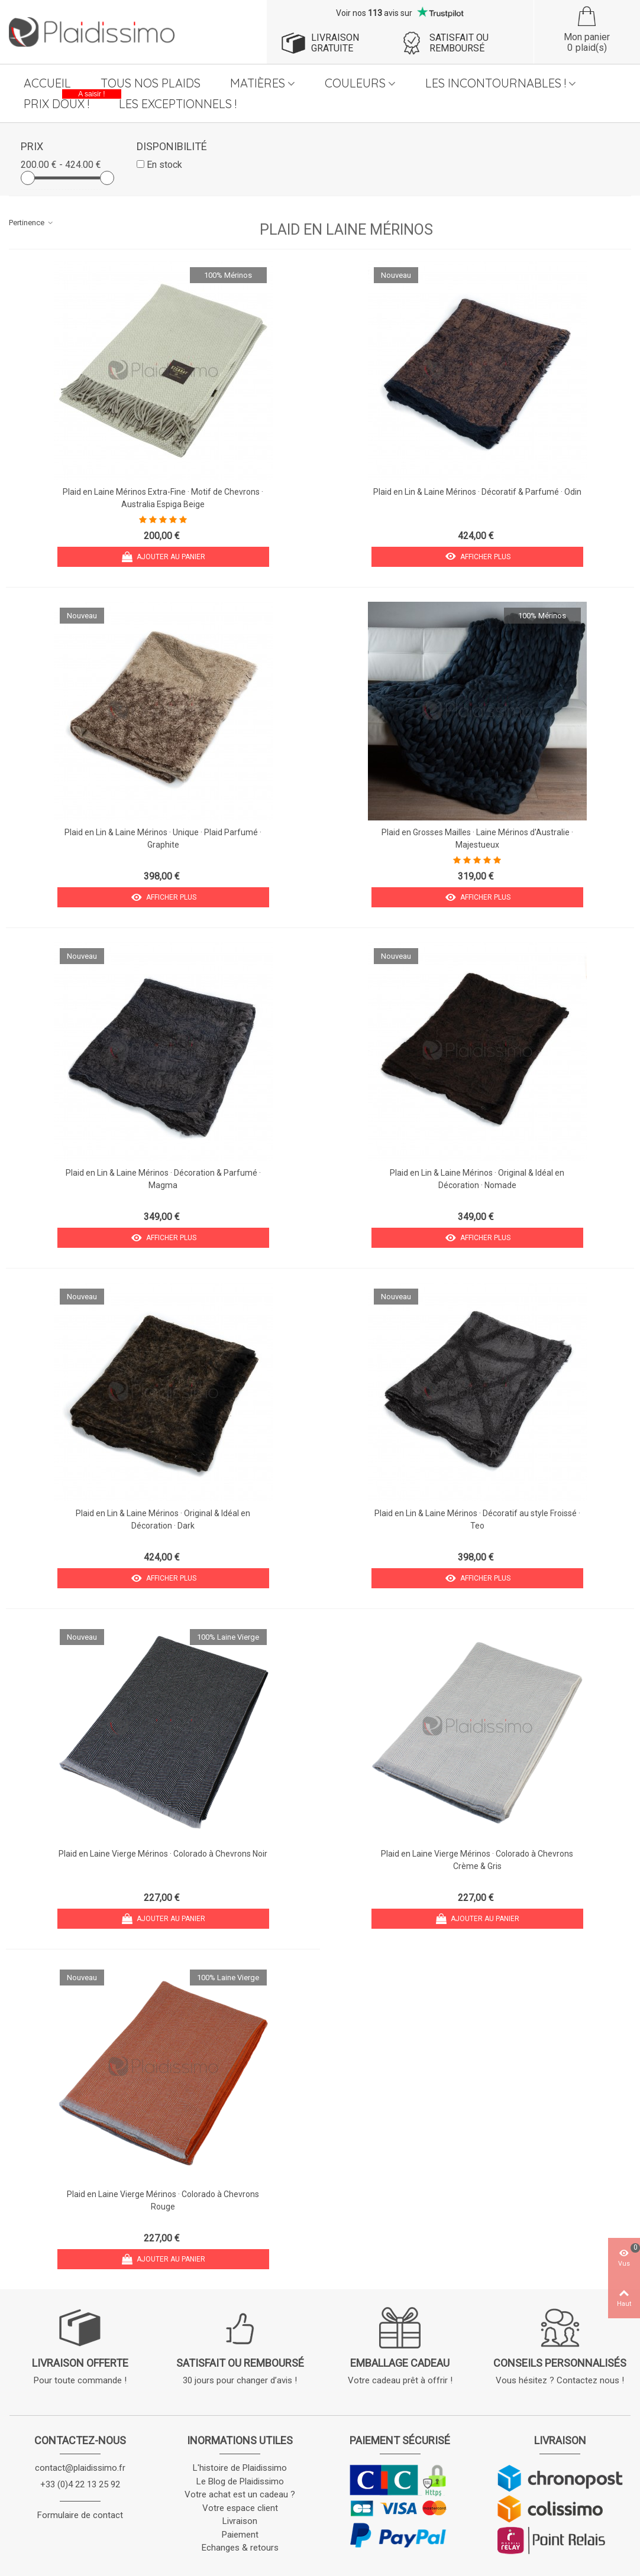  Describe the element at coordinates (240, 2481) in the screenshot. I see `Le Blog de Plaidissimo` at that location.